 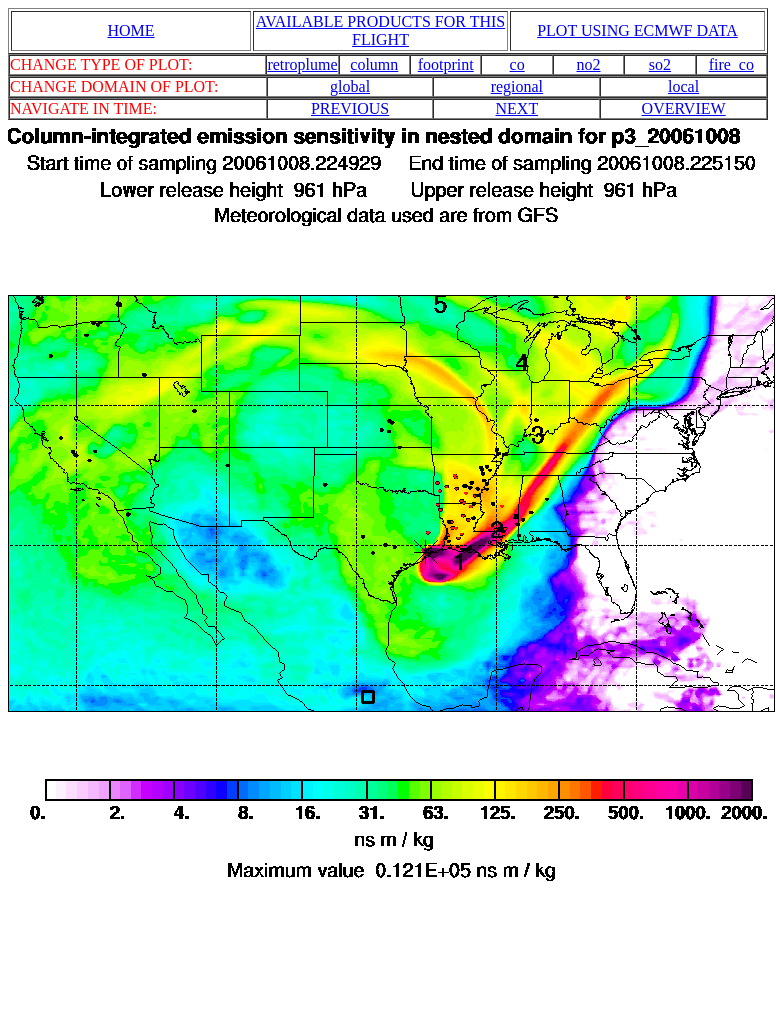 I want to click on OVERVIEW, so click(x=684, y=108).